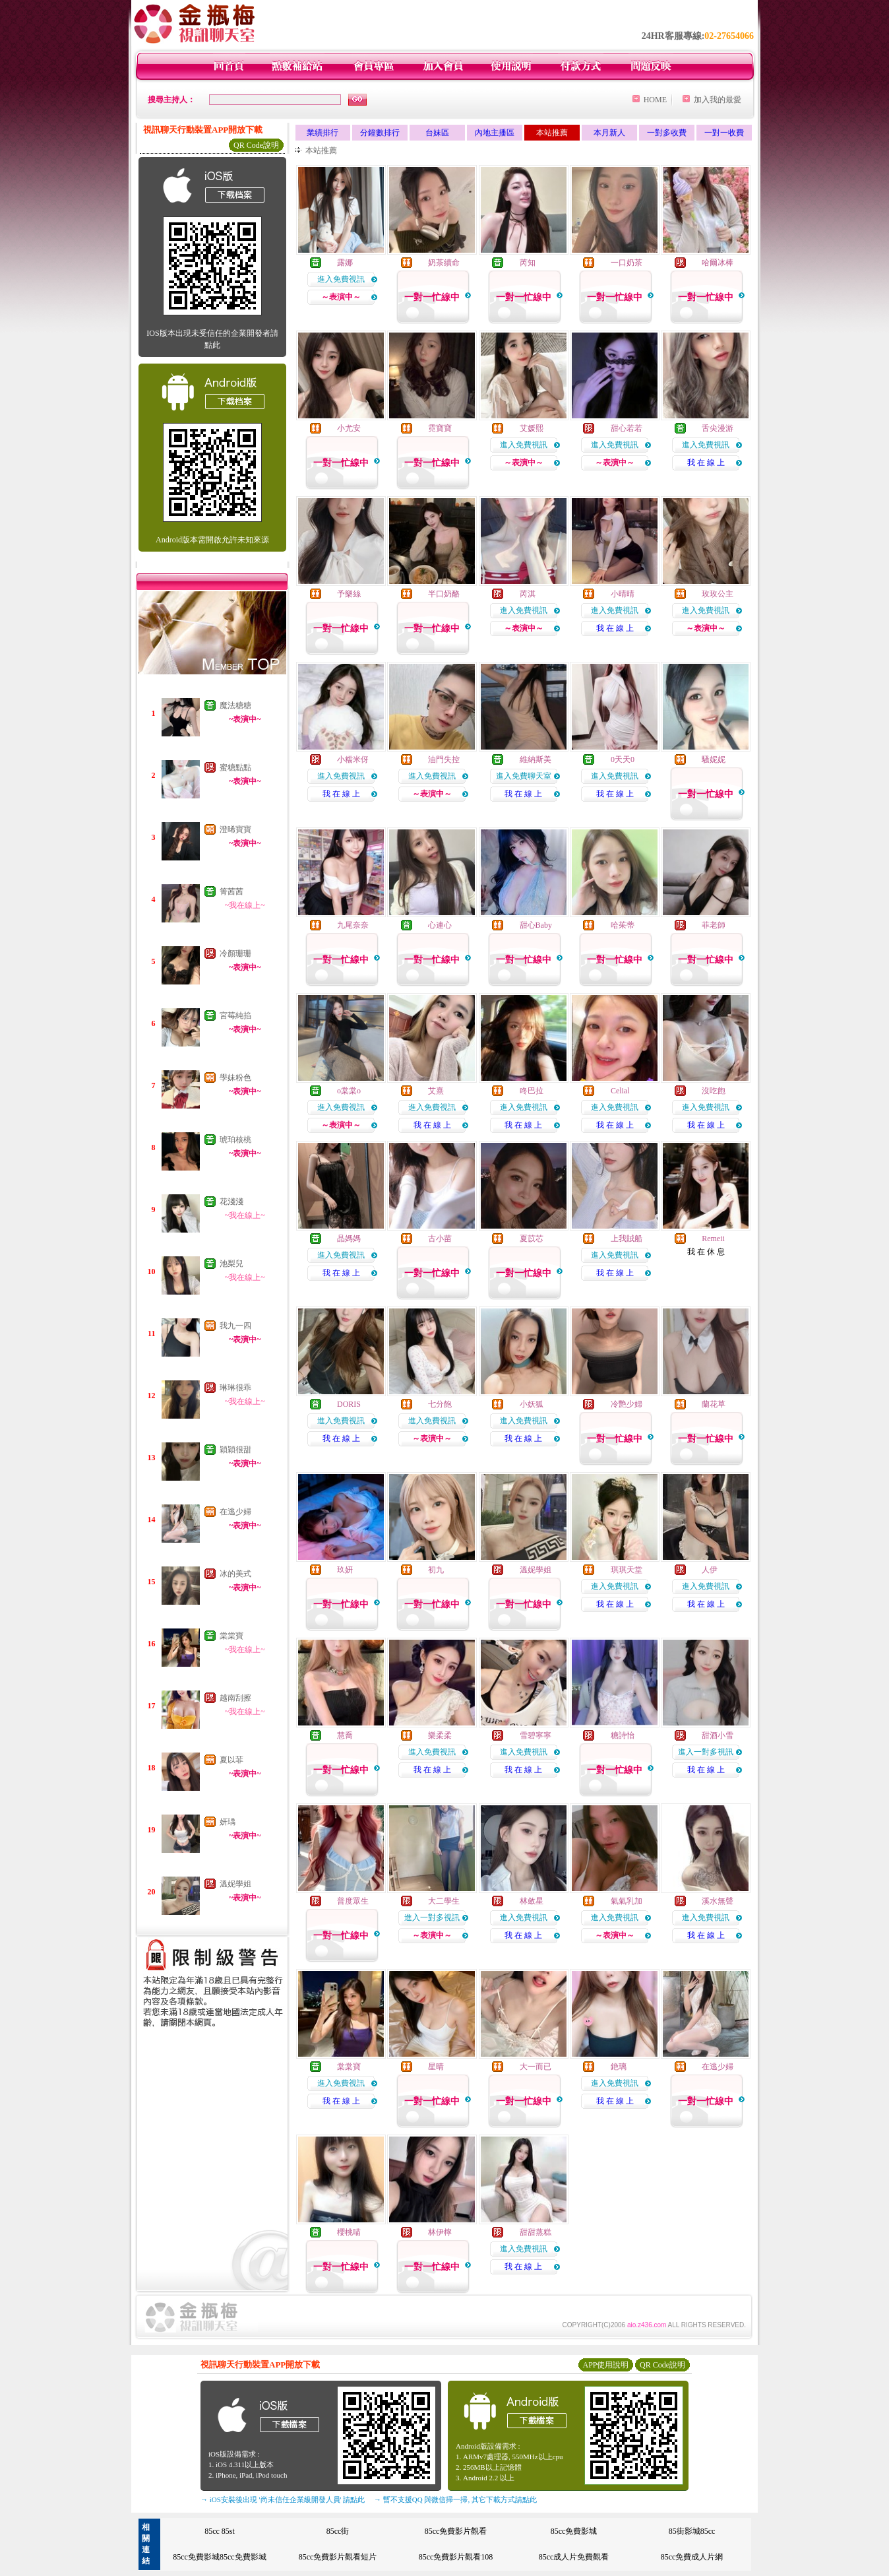 Image resolution: width=889 pixels, height=2576 pixels. What do you see at coordinates (717, 1901) in the screenshot?
I see `溪水無聲` at bounding box center [717, 1901].